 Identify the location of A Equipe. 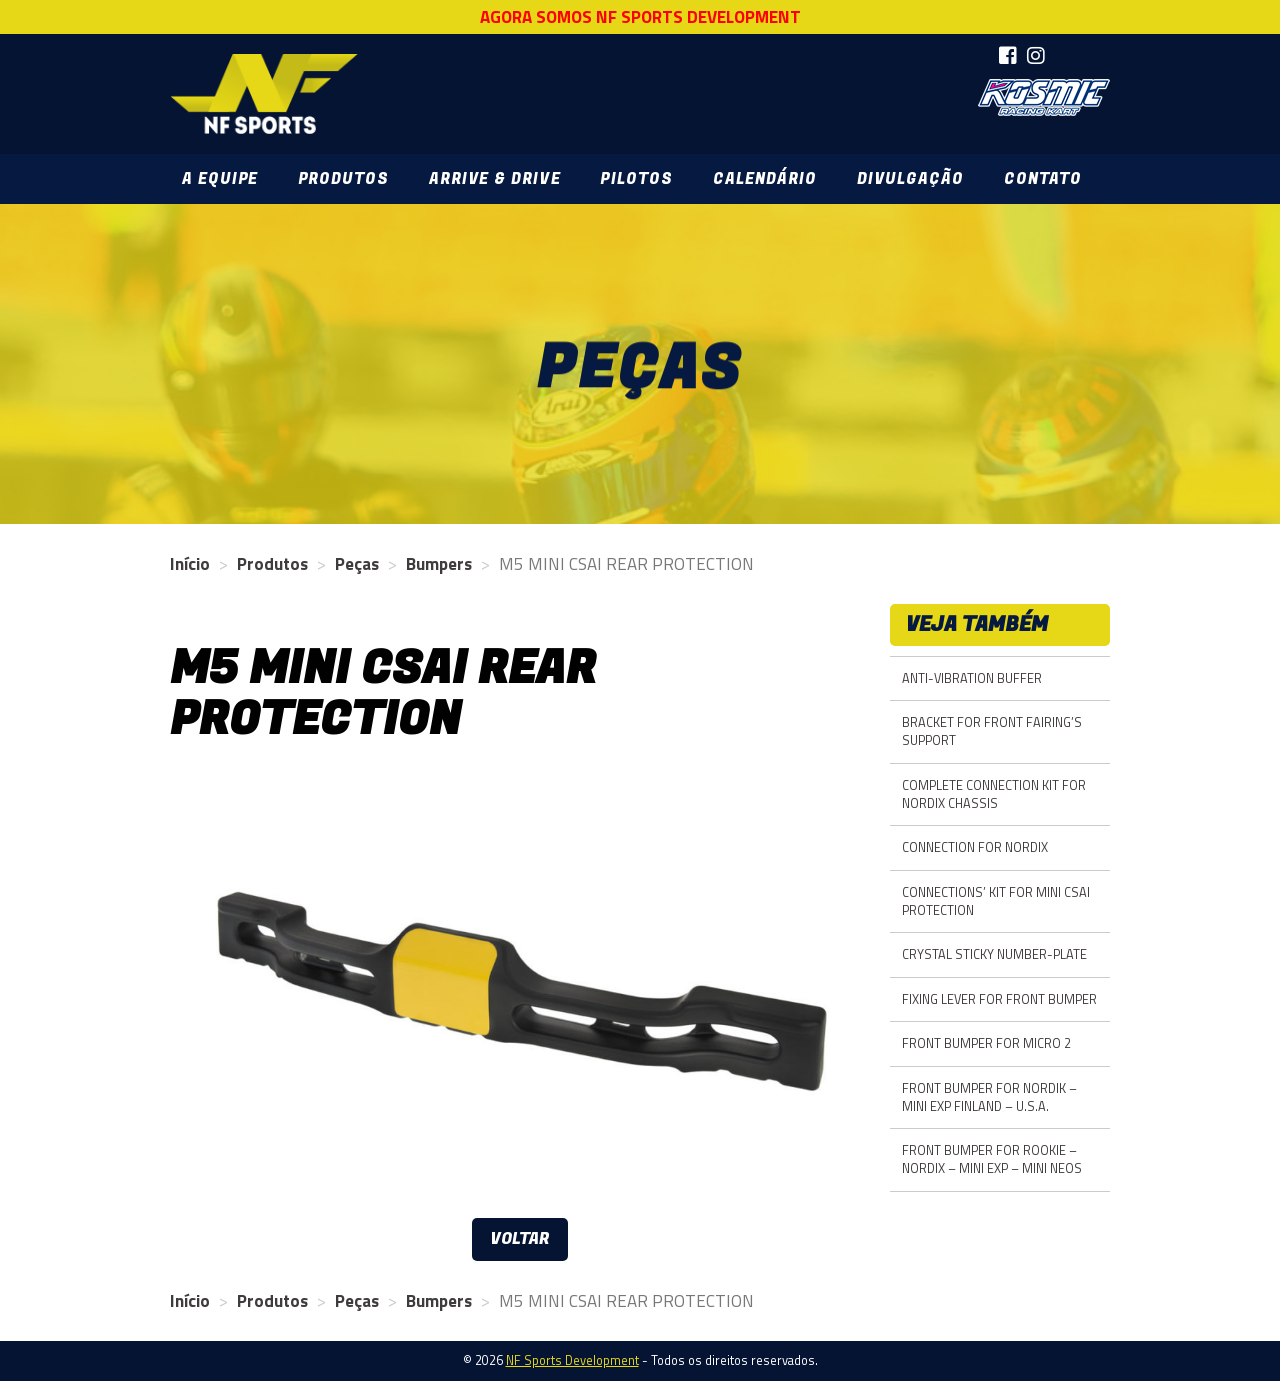
(220, 179).